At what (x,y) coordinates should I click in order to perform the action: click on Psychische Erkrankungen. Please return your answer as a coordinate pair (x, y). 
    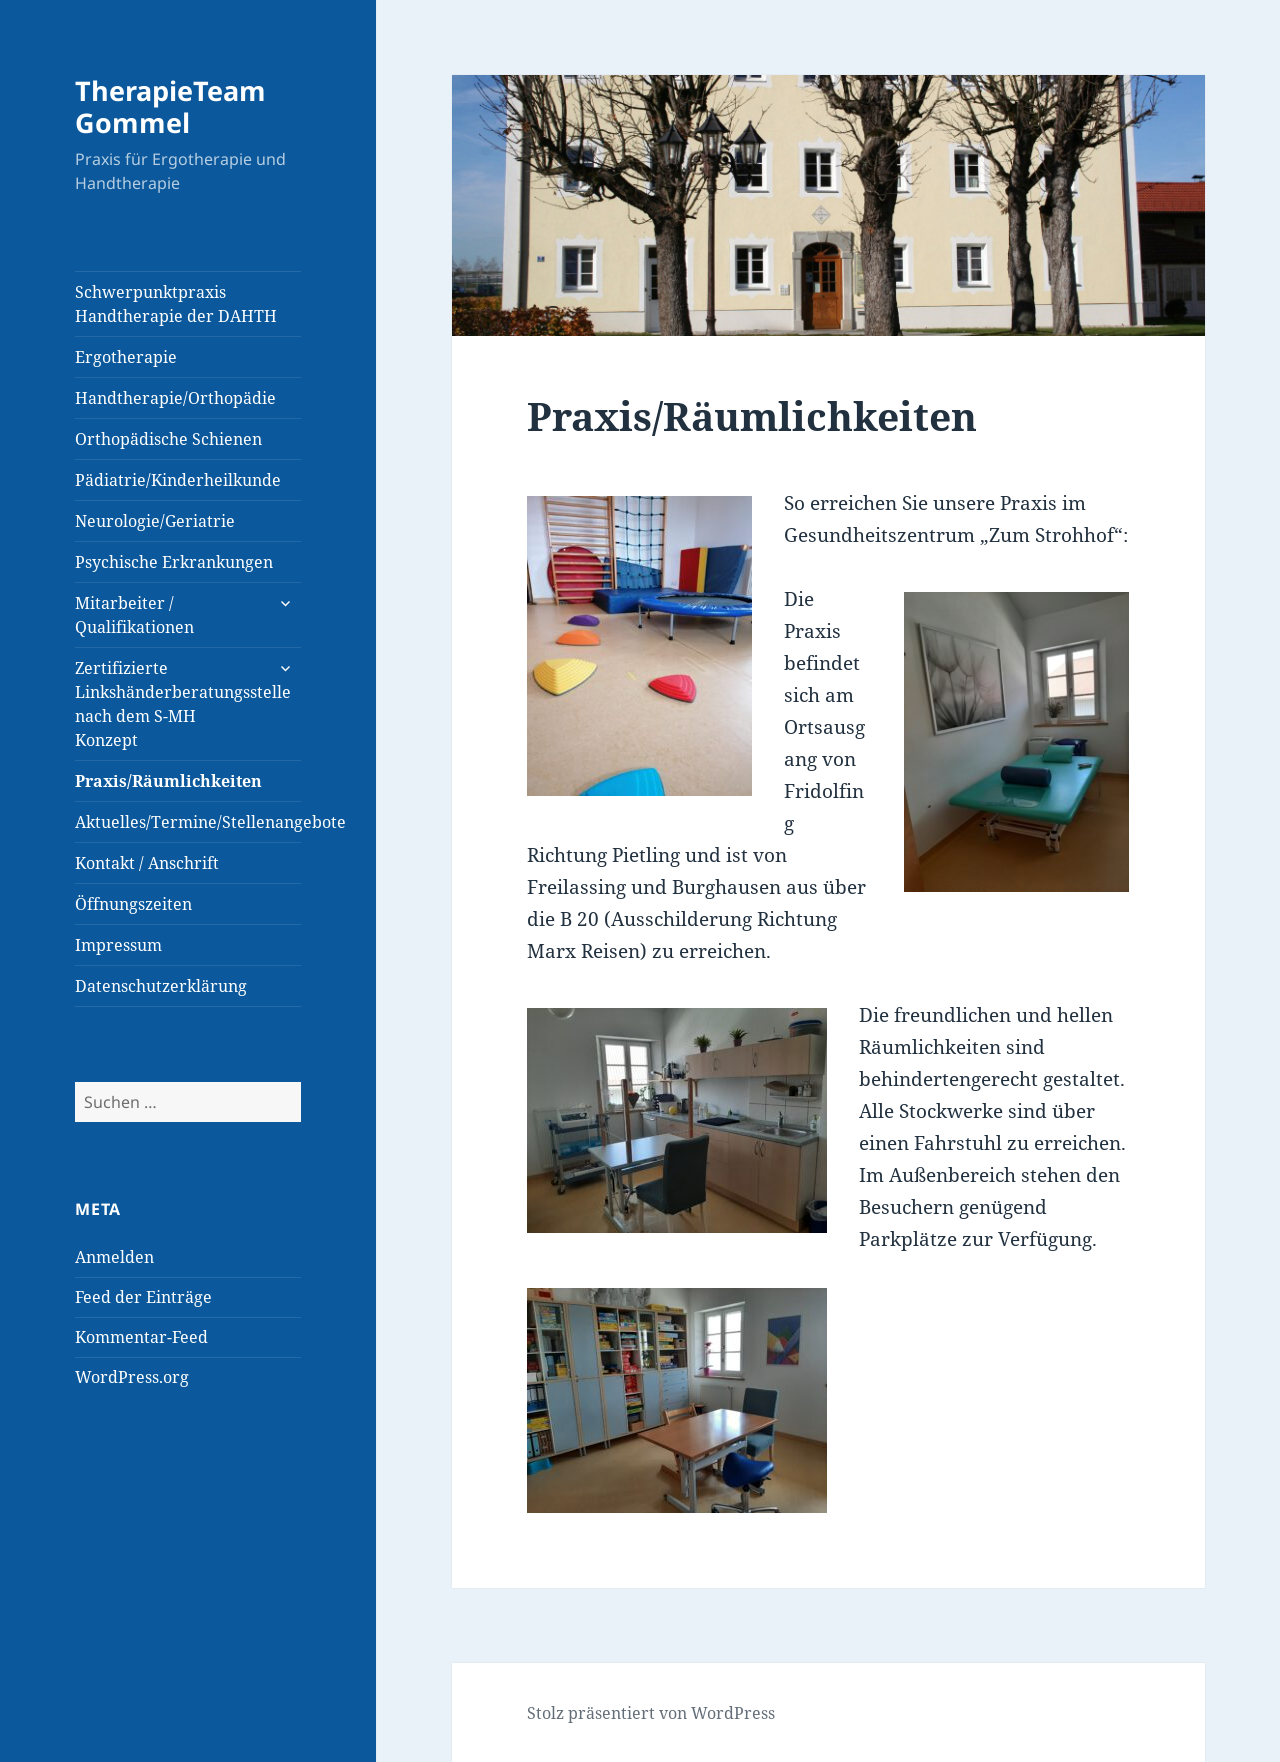
    Looking at the image, I should click on (174, 562).